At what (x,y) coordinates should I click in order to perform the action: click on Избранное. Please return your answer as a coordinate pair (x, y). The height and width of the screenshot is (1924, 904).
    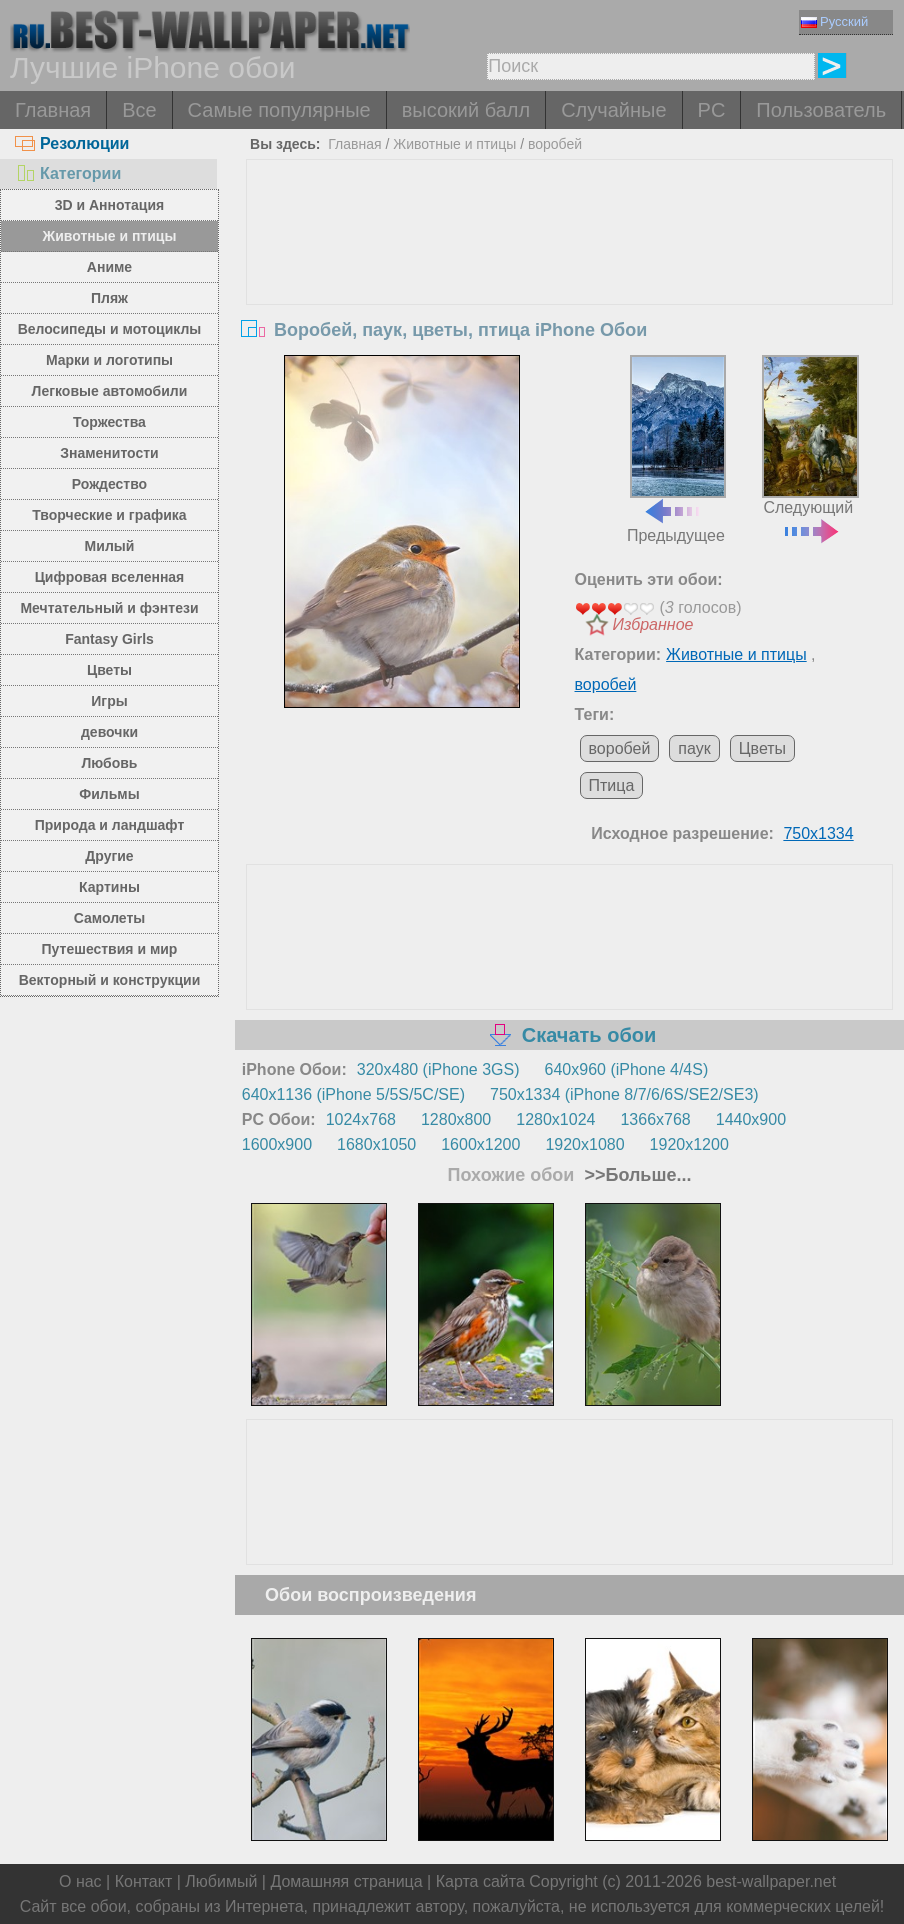
    Looking at the image, I should click on (653, 624).